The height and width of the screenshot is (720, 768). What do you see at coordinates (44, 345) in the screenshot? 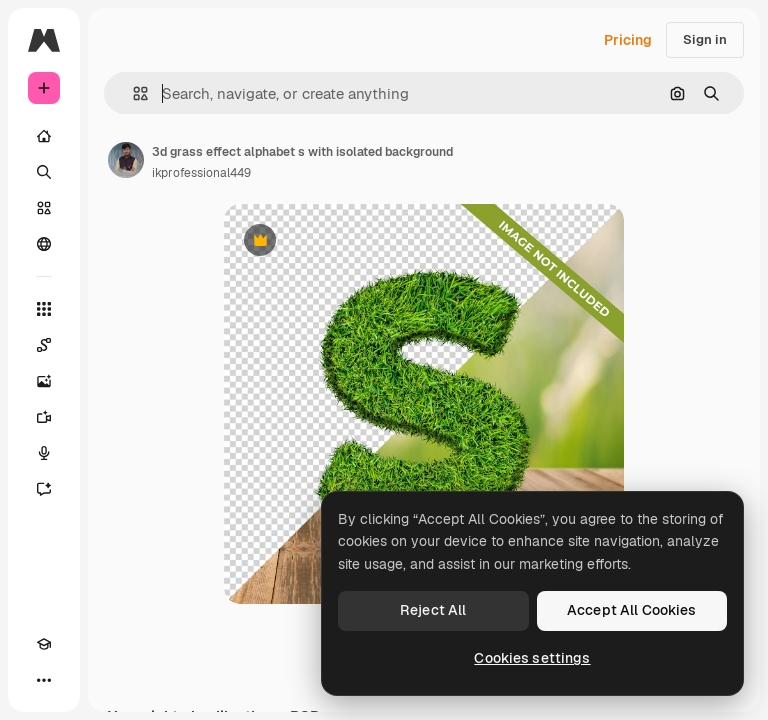
I see `[Spaces]` at bounding box center [44, 345].